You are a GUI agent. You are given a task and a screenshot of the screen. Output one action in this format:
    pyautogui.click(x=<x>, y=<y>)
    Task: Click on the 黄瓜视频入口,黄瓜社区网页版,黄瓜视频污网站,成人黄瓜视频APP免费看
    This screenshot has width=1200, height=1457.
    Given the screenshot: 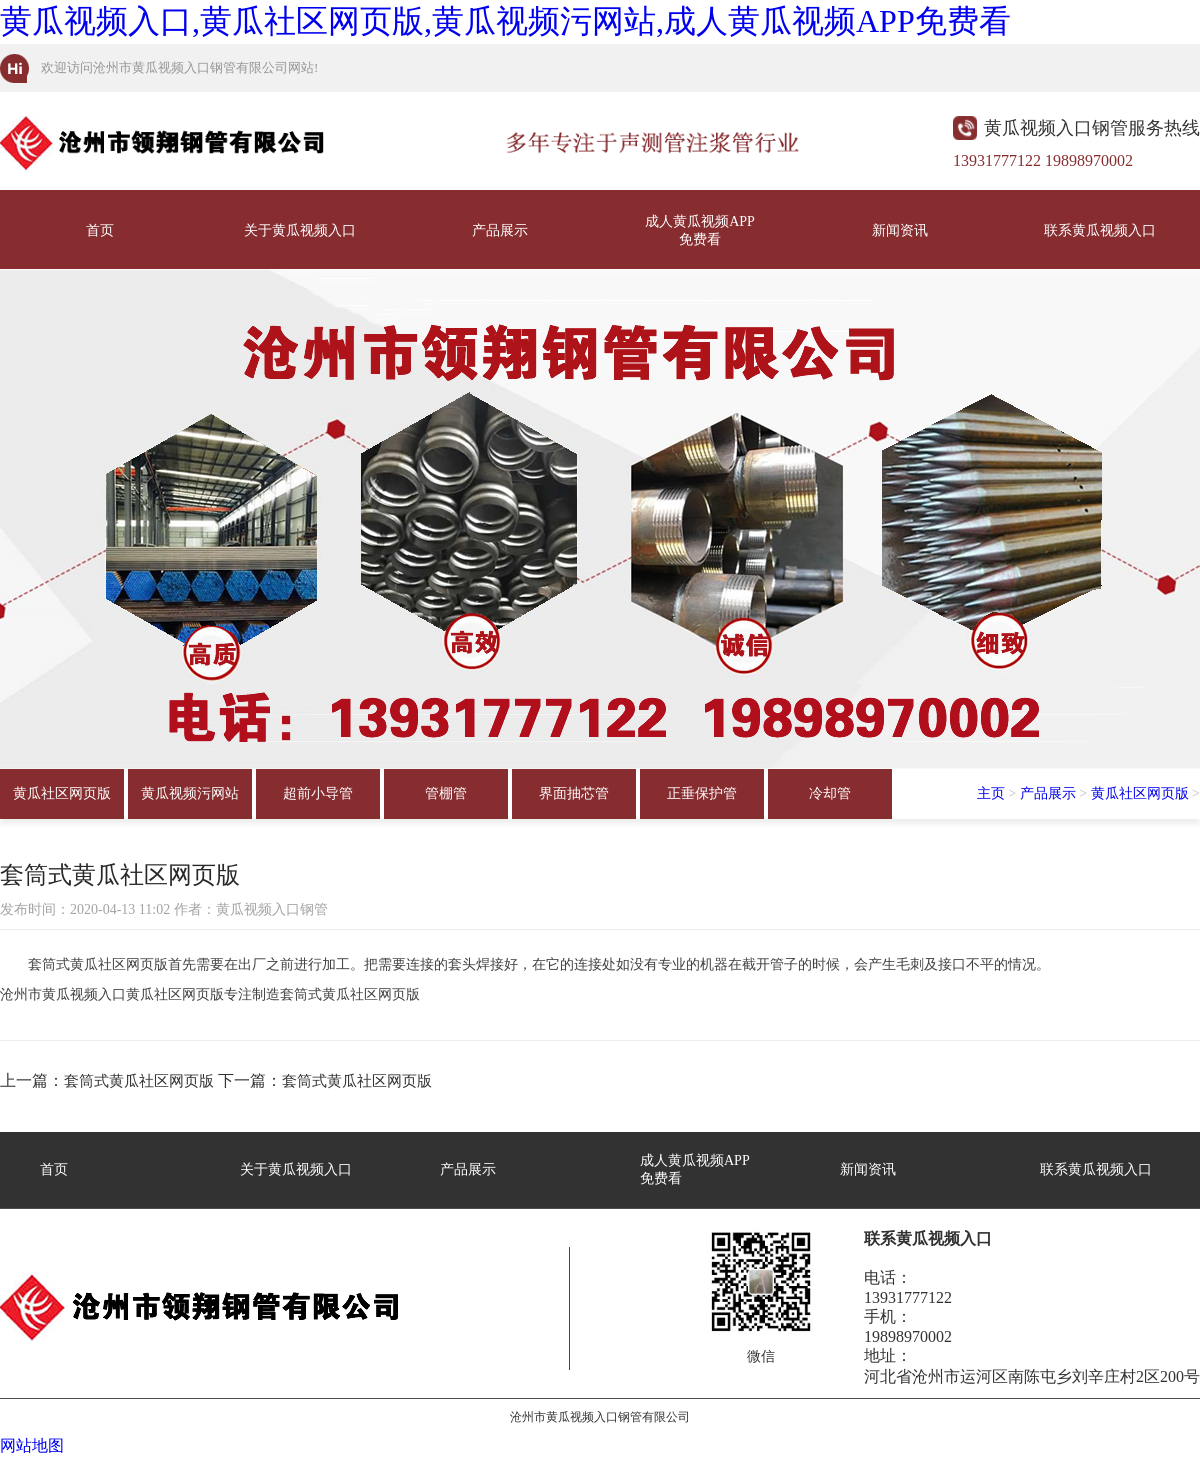 What is the action you would take?
    pyautogui.click(x=505, y=21)
    